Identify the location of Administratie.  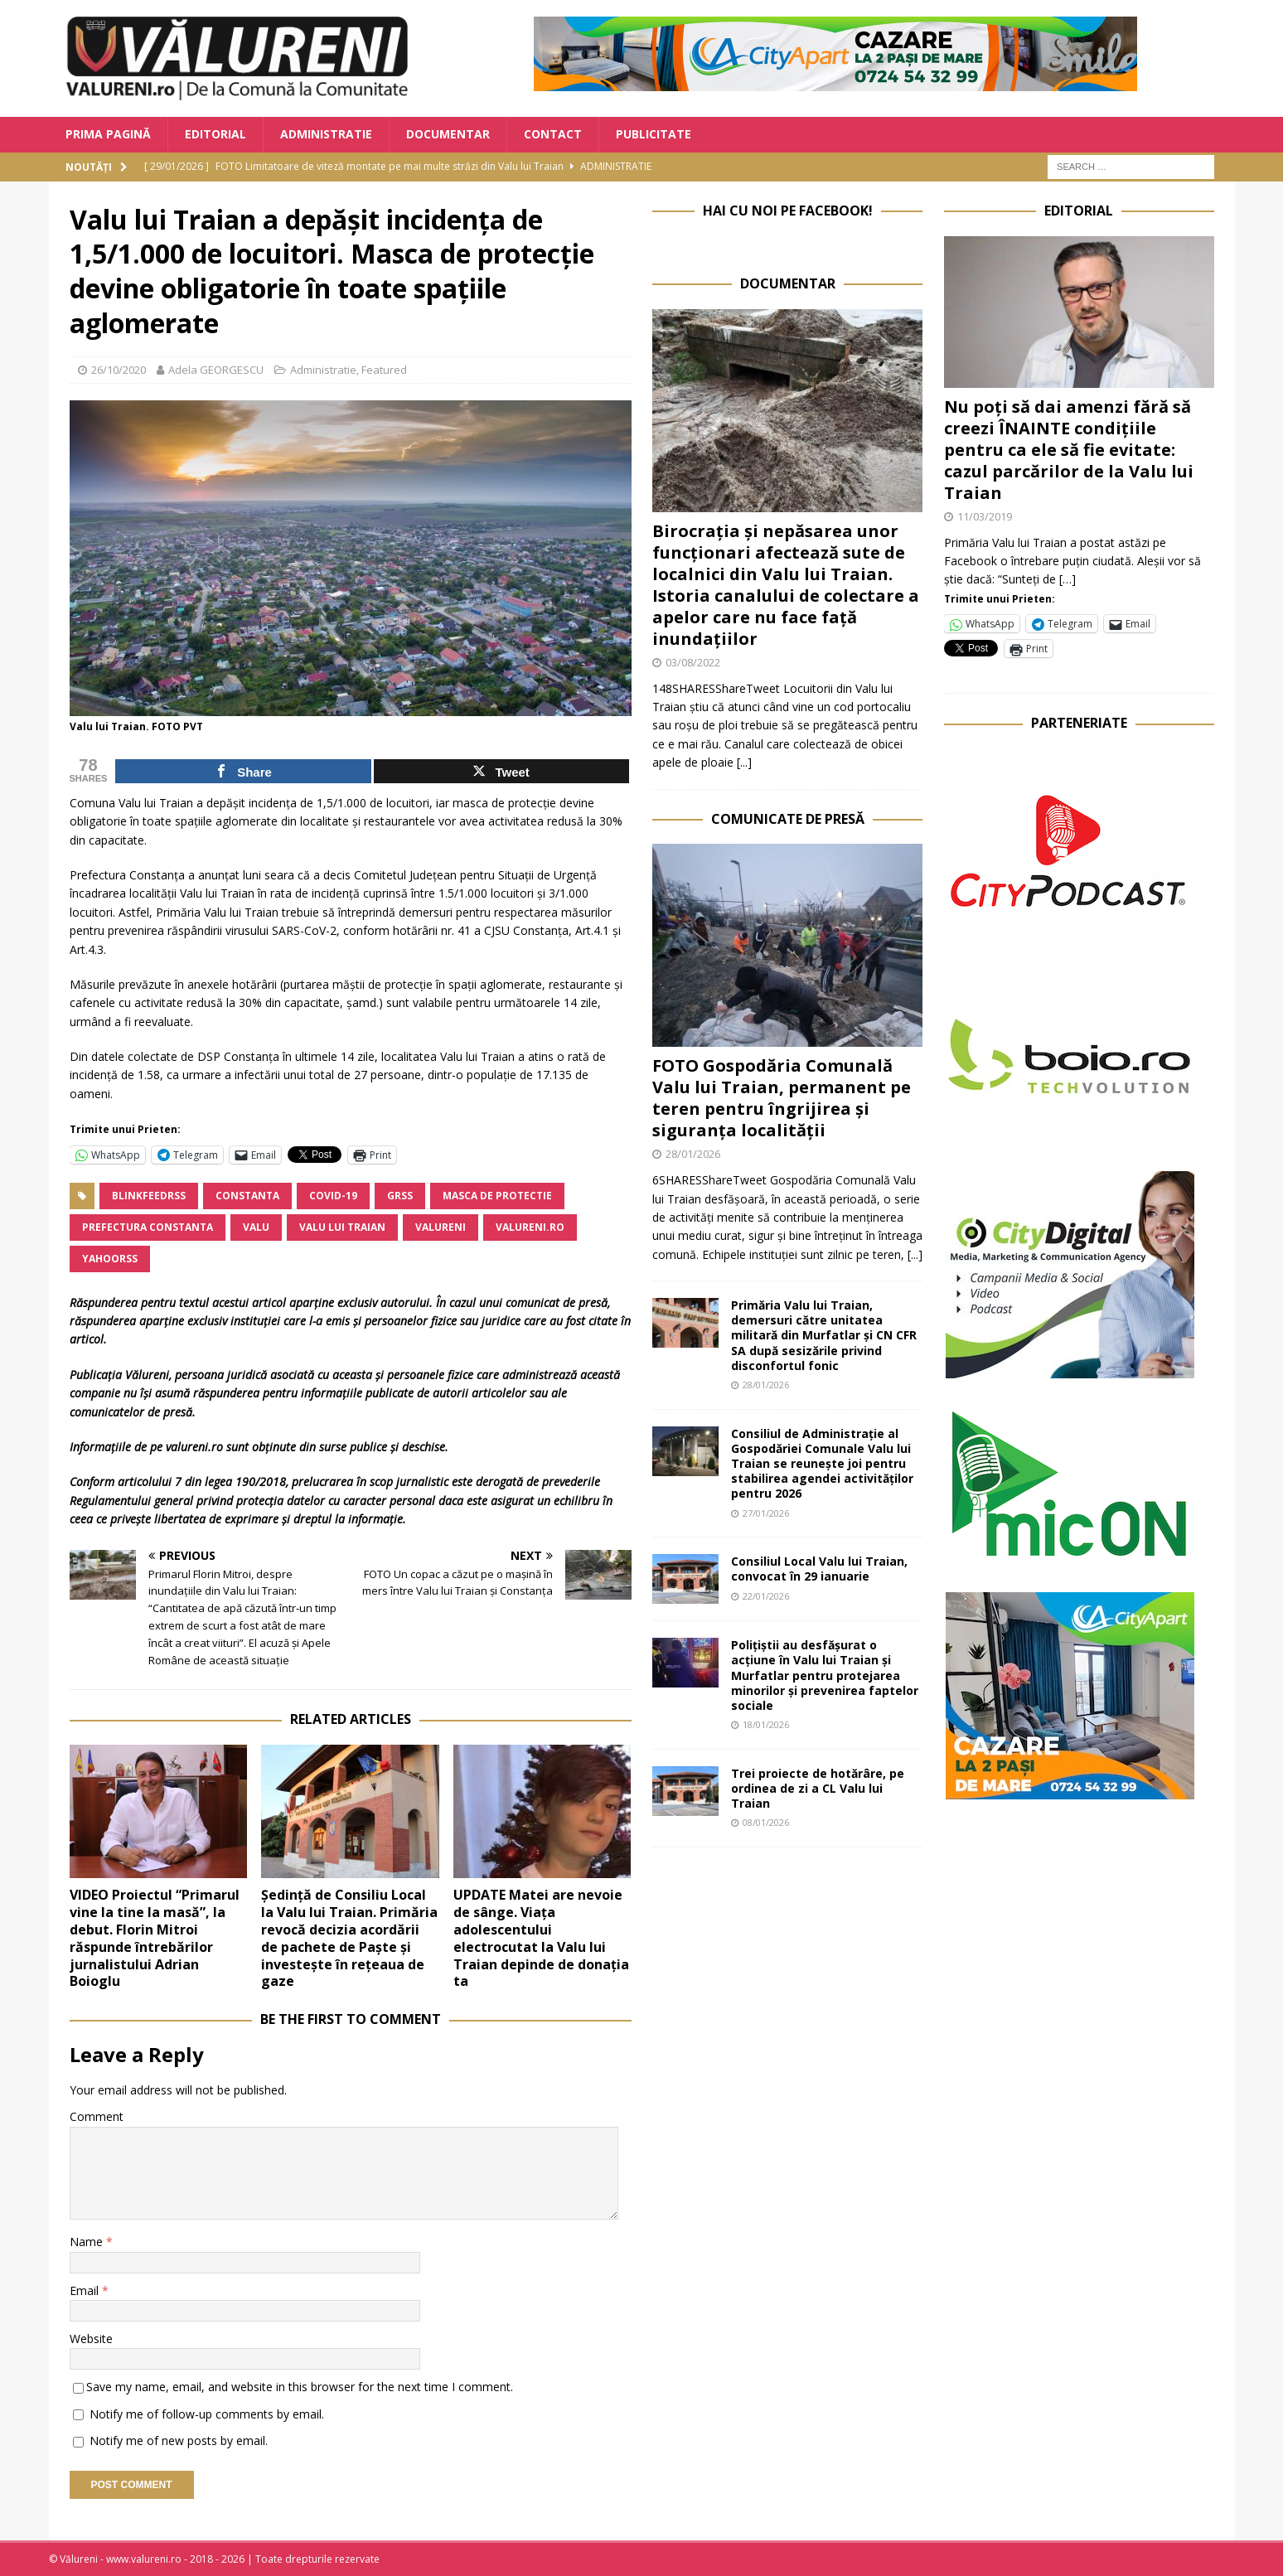
(326, 134).